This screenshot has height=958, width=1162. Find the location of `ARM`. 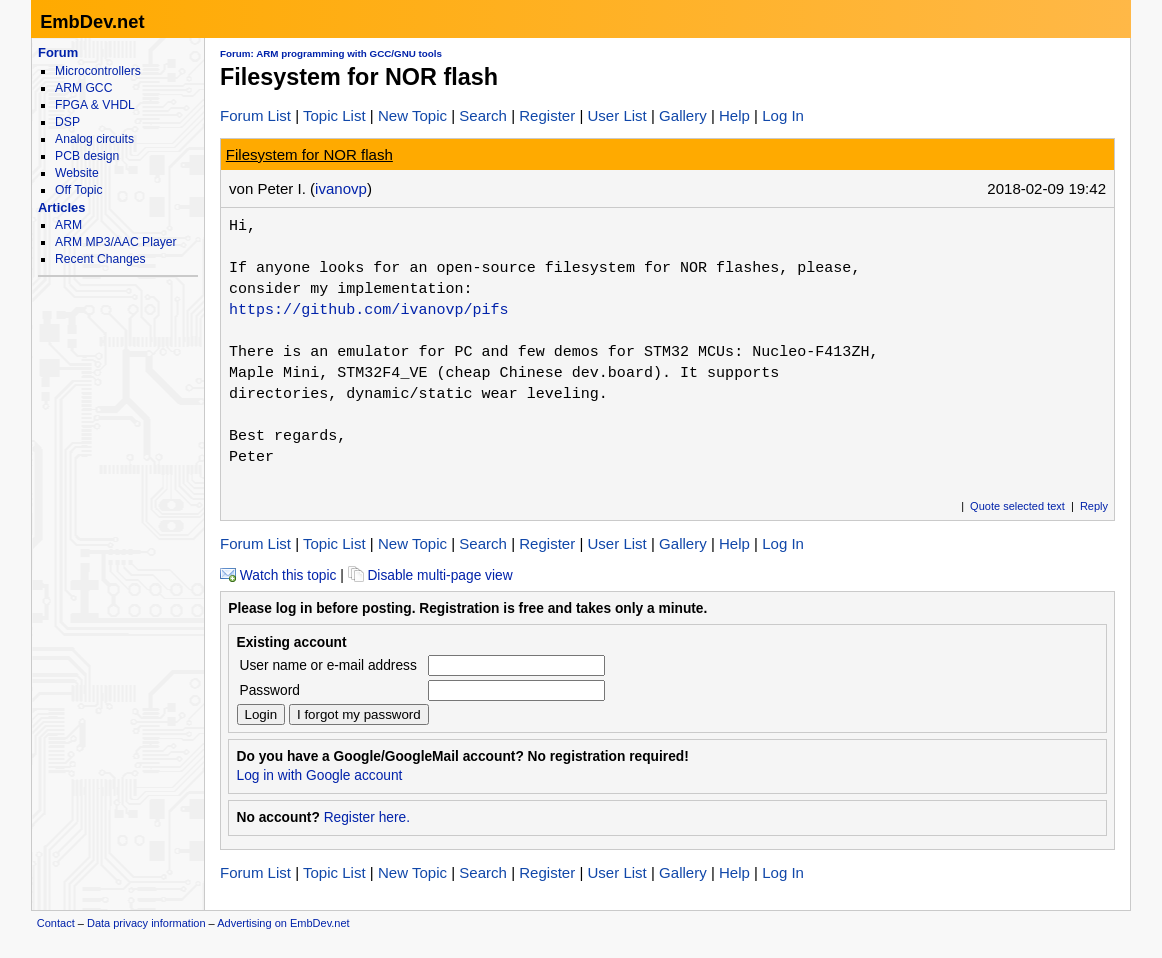

ARM is located at coordinates (68, 225).